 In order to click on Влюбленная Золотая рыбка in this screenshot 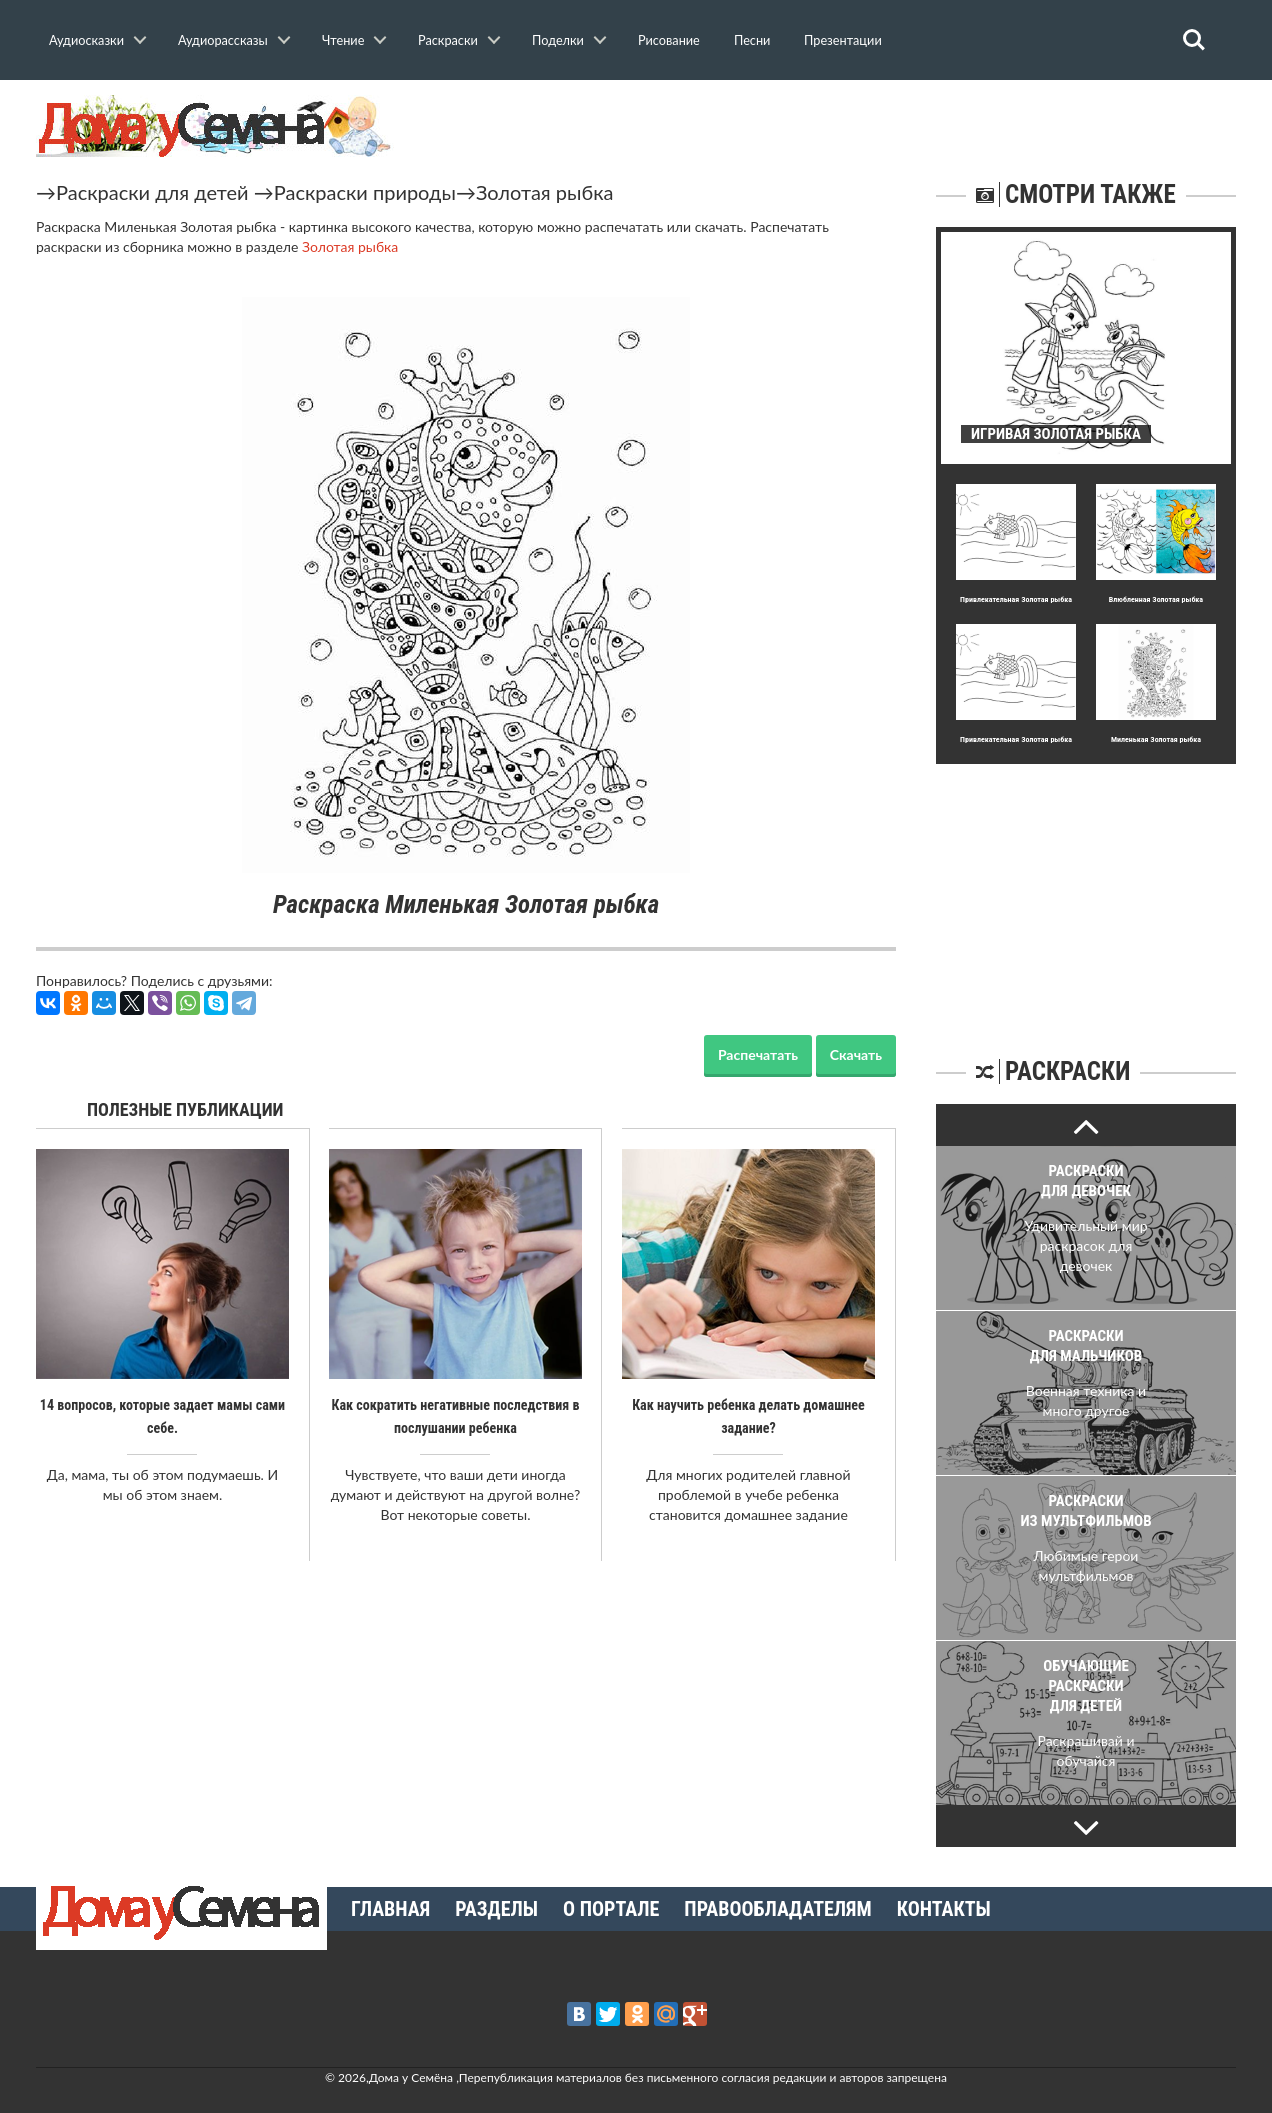, I will do `click(1156, 599)`.